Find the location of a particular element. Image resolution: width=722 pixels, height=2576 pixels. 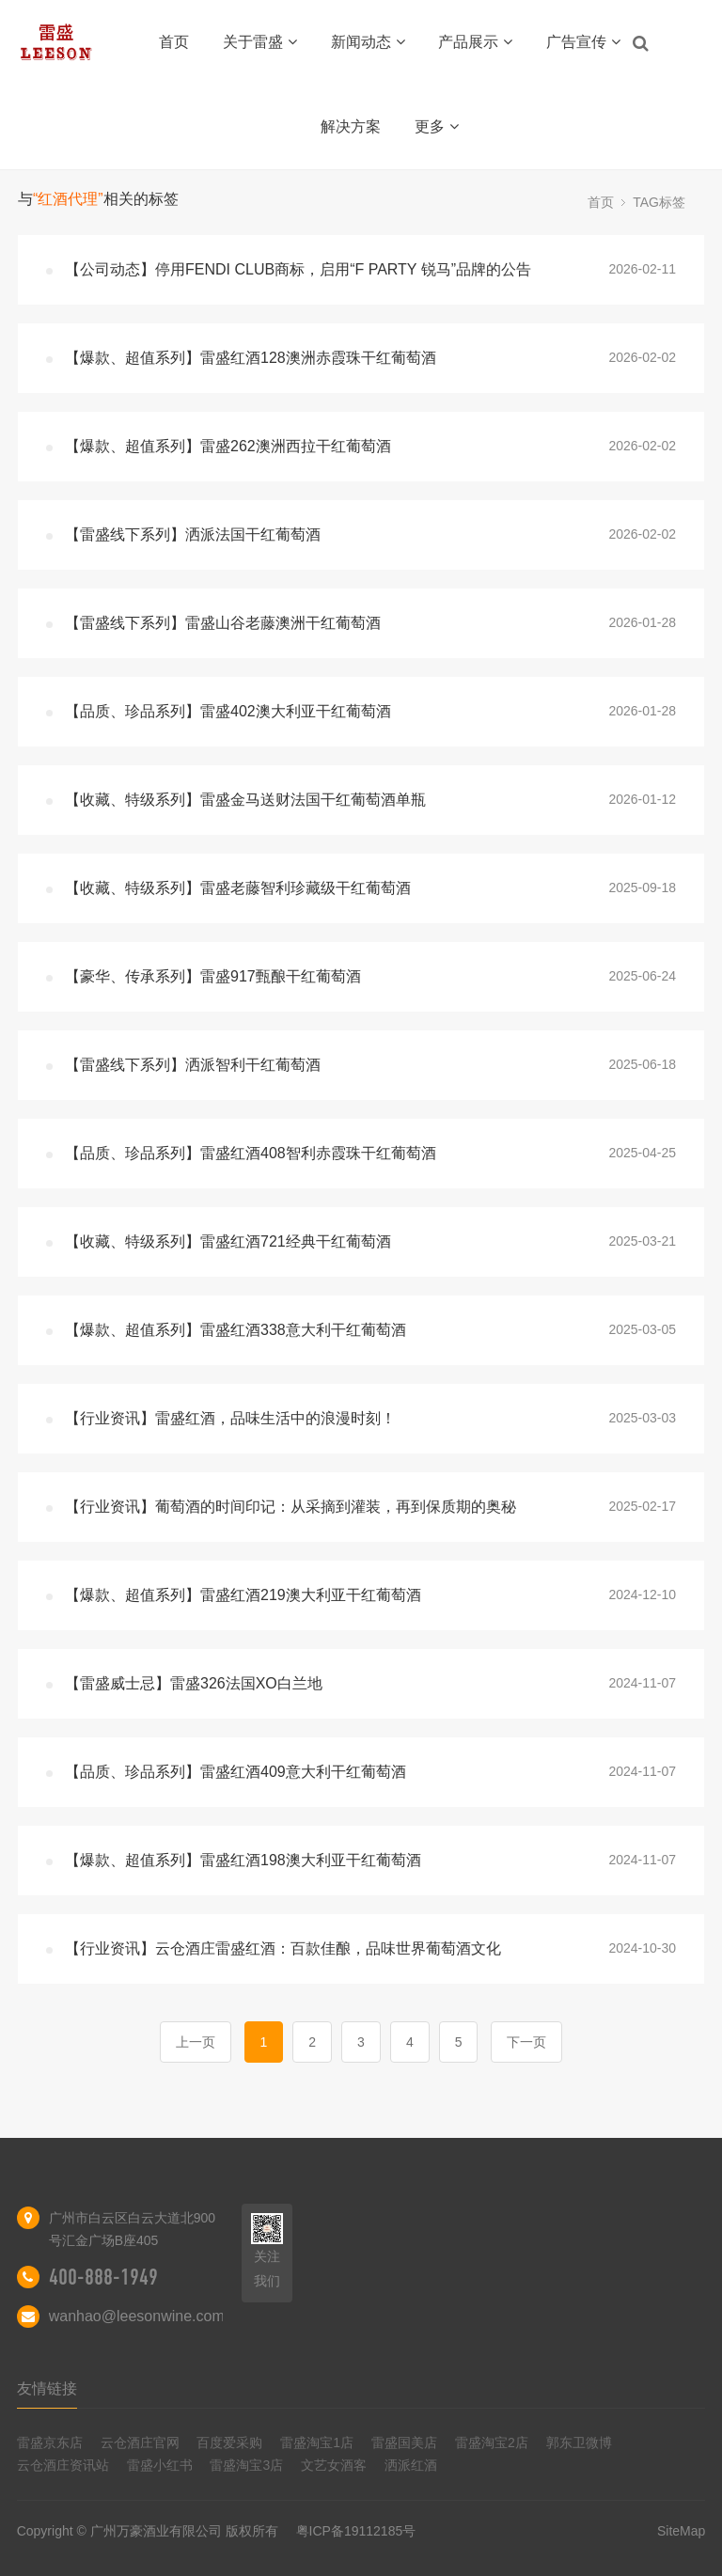

400-888-1949 is located at coordinates (103, 2277).